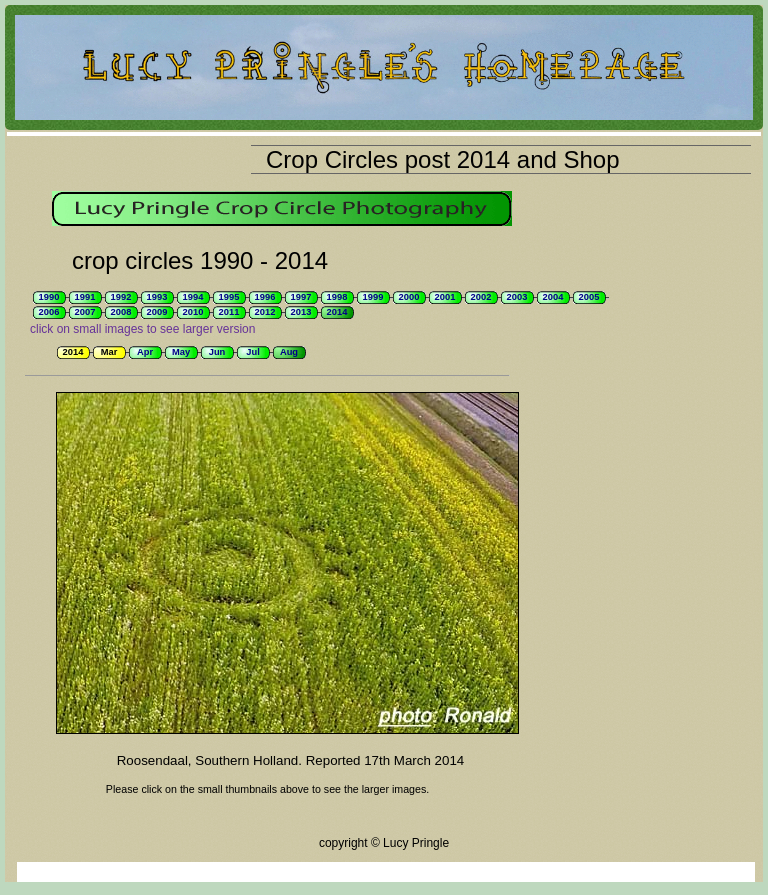  I want to click on 2003, so click(517, 297).